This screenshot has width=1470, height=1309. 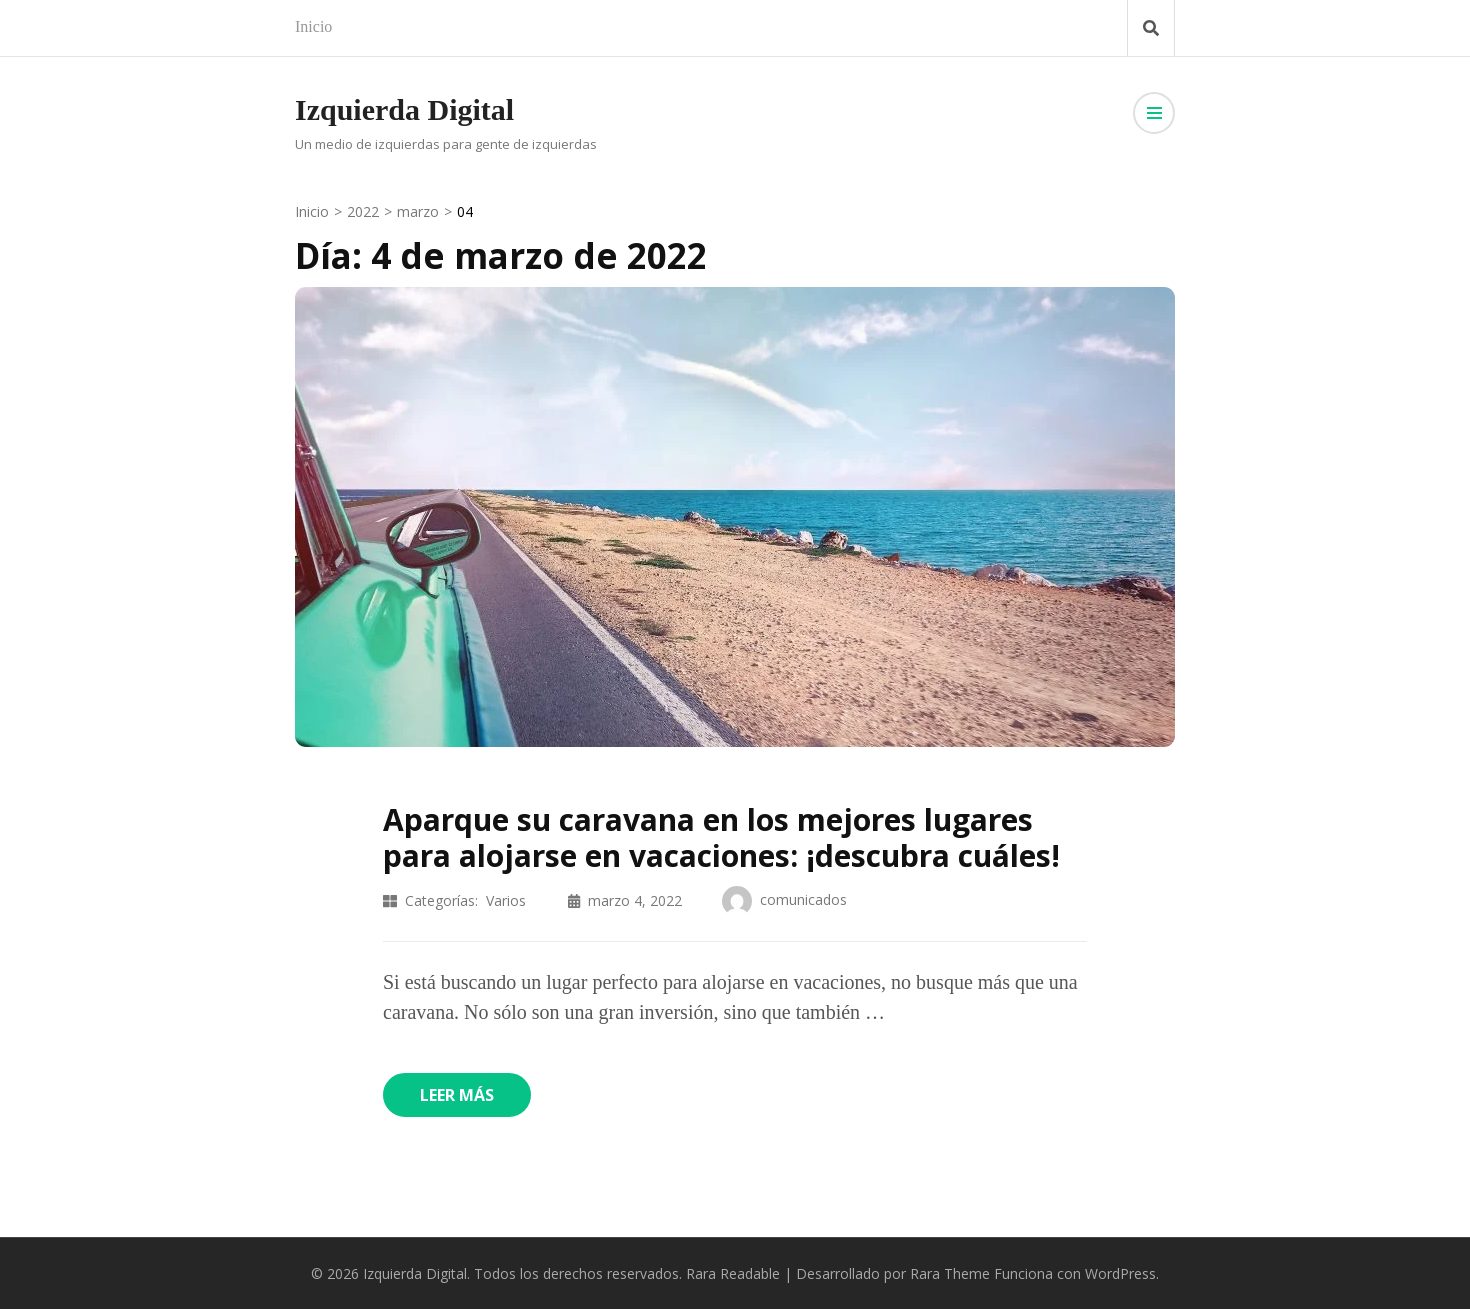 What do you see at coordinates (1122, 1273) in the screenshot?
I see `WordPress.` at bounding box center [1122, 1273].